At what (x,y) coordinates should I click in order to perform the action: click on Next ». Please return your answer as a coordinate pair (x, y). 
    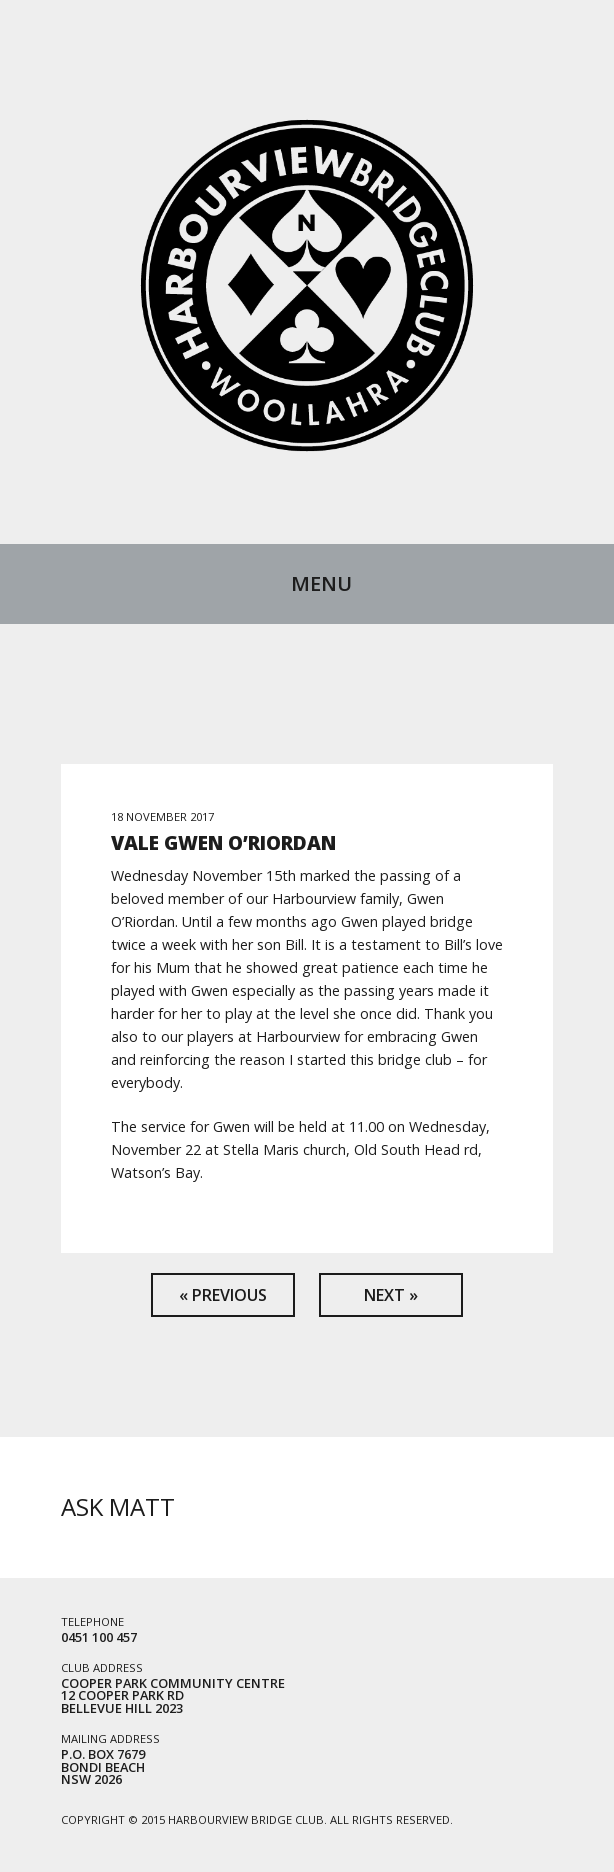
    Looking at the image, I should click on (391, 1295).